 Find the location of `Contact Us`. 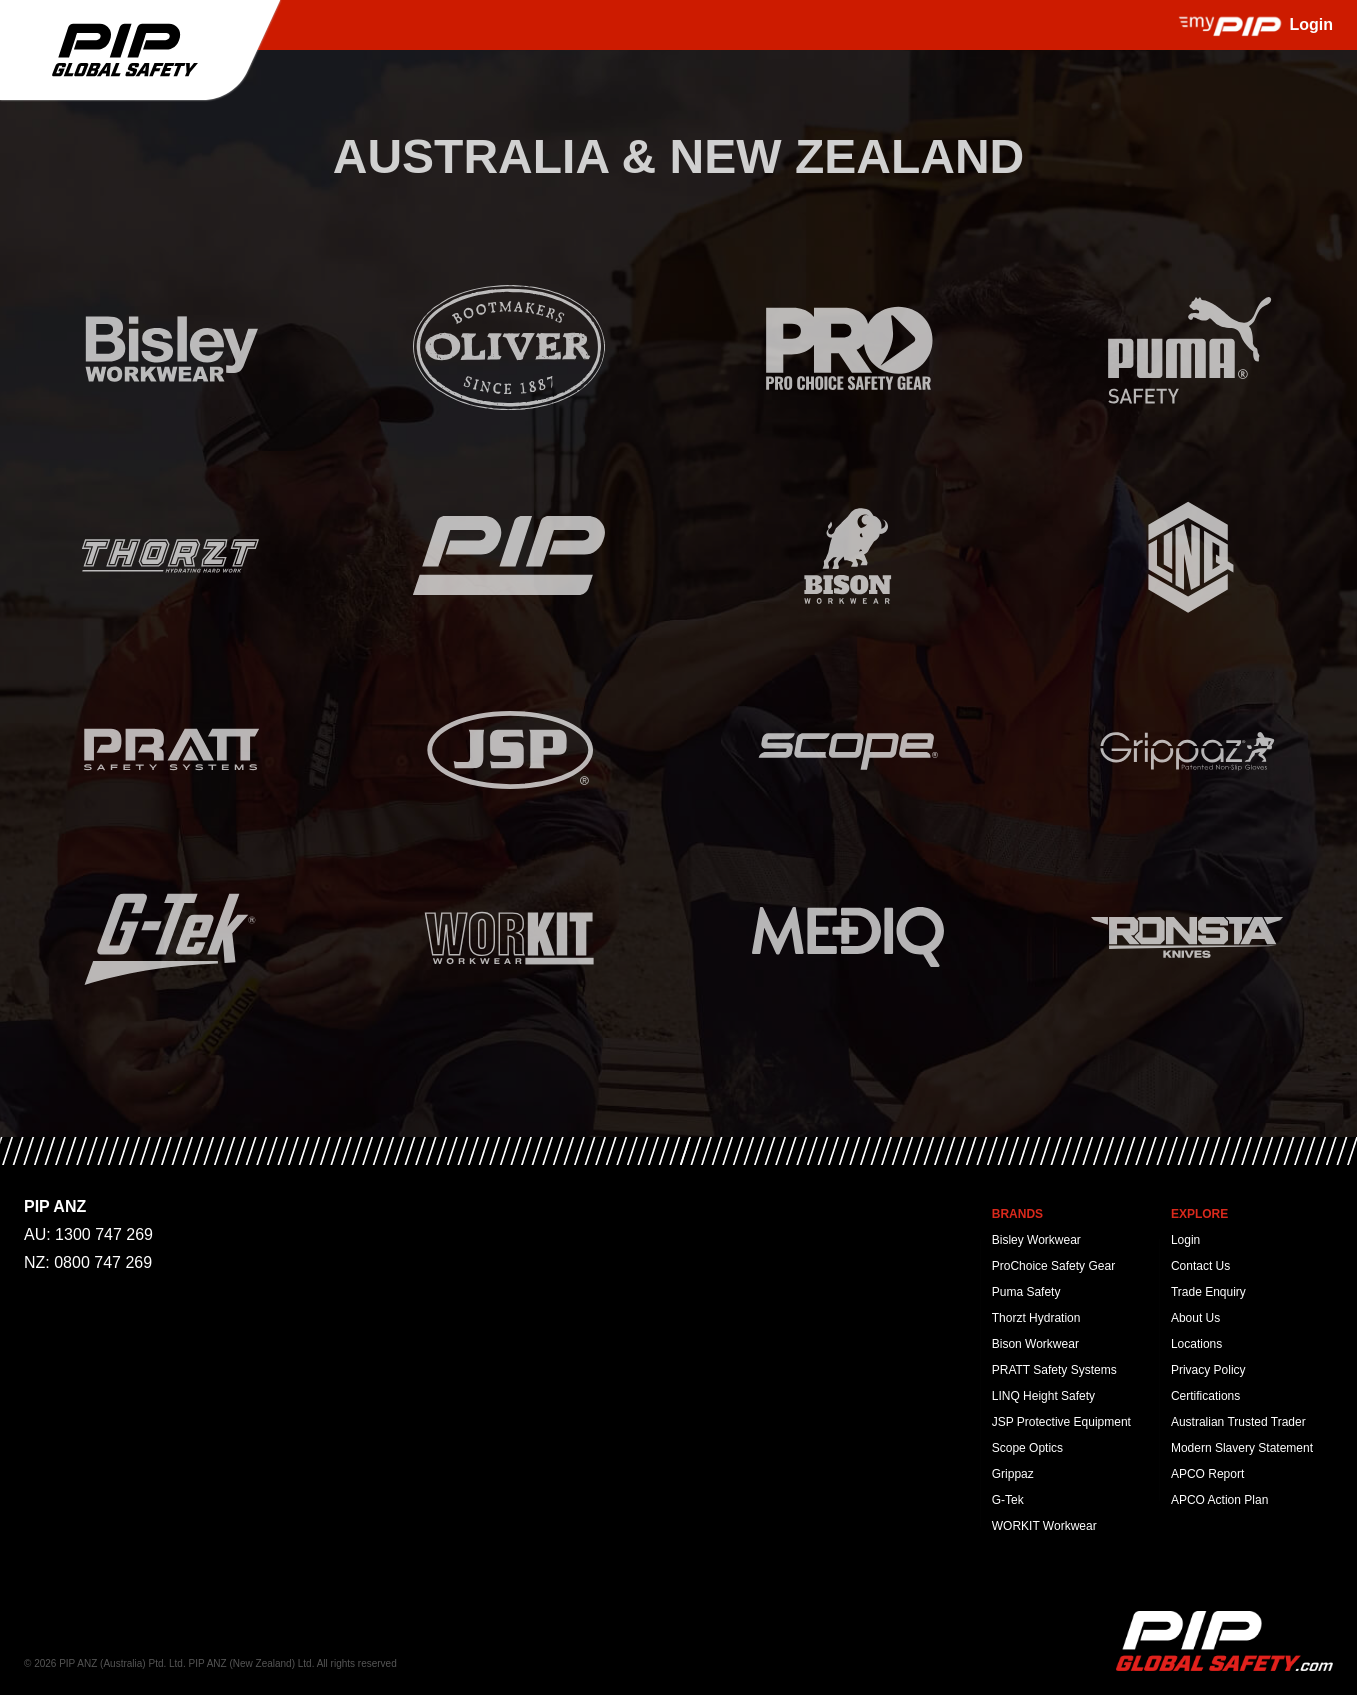

Contact Us is located at coordinates (1200, 1266).